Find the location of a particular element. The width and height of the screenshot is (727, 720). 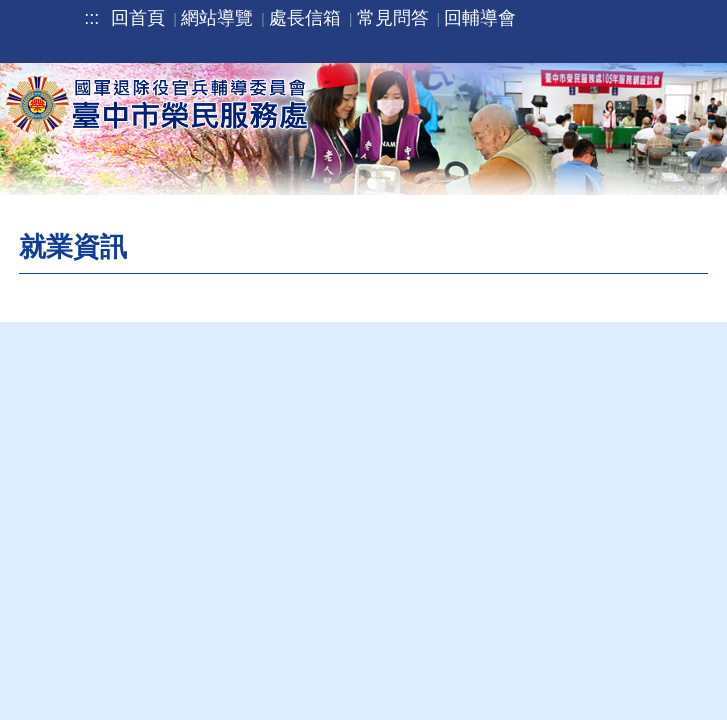

網站導覽 is located at coordinates (217, 18).